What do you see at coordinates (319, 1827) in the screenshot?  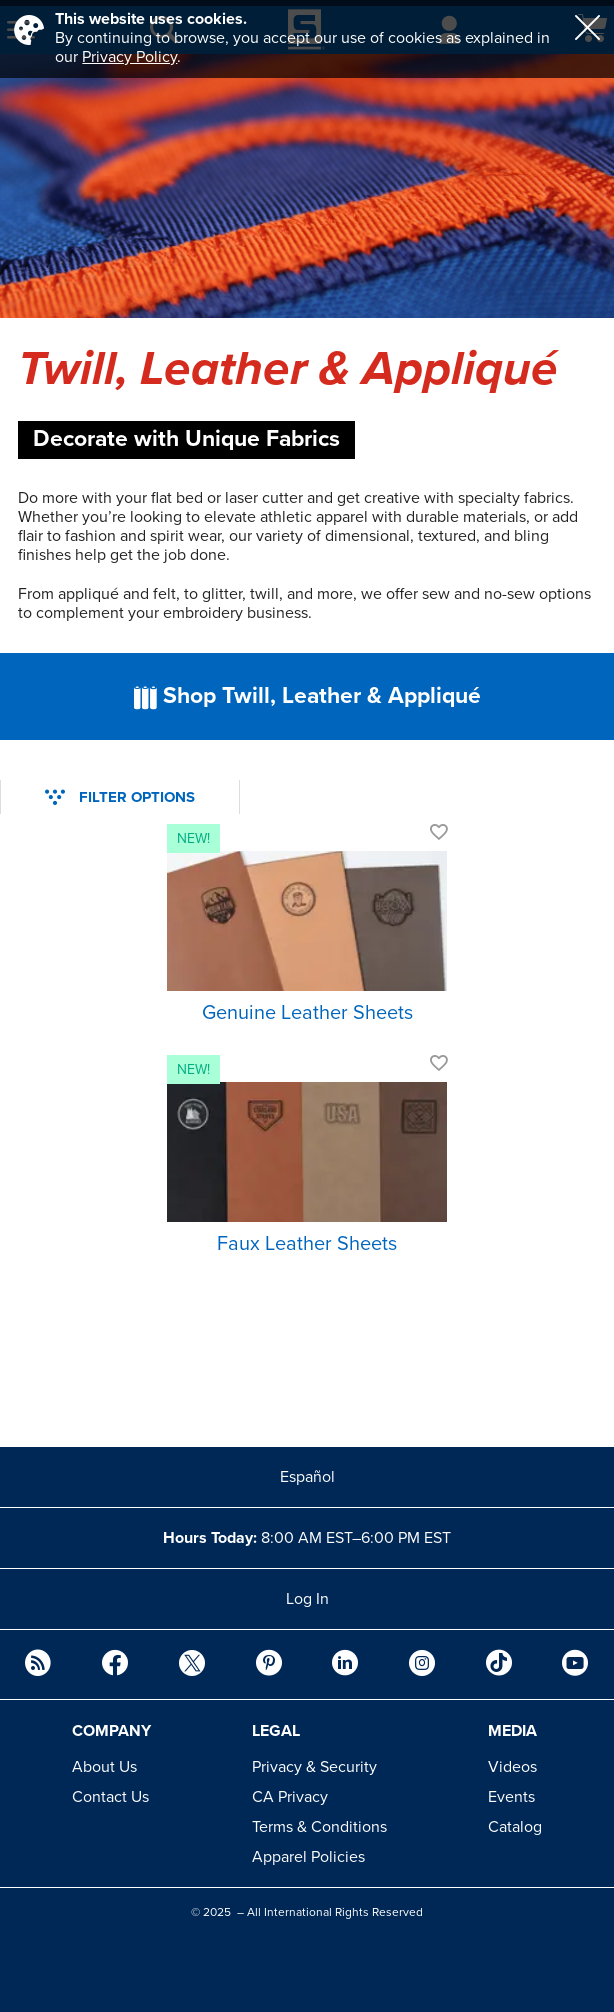 I see `Terms & Conditions` at bounding box center [319, 1827].